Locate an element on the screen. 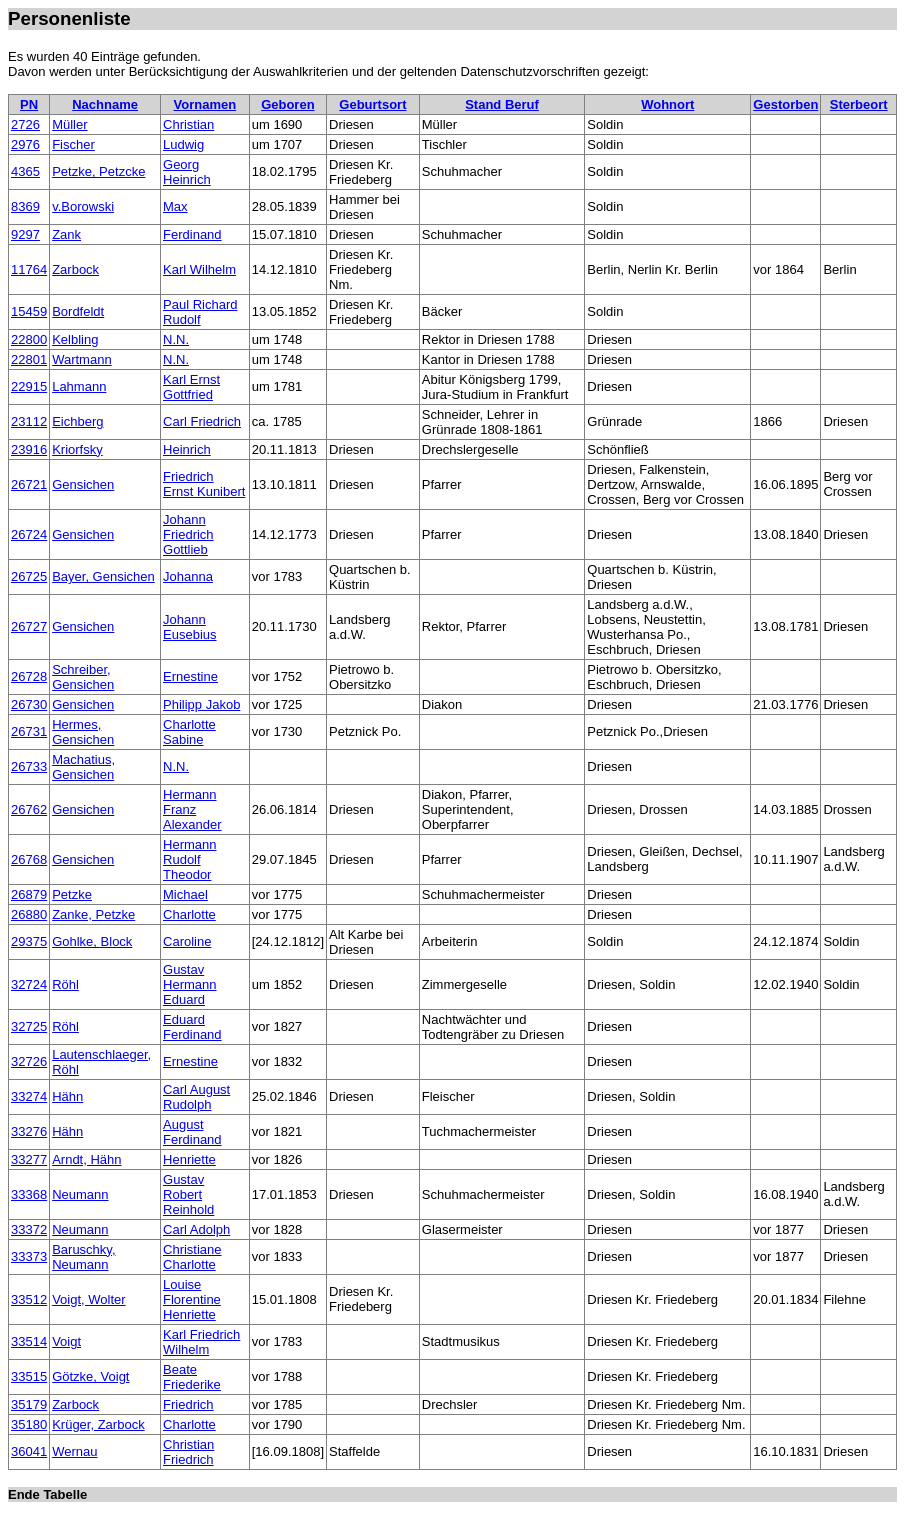 This screenshot has height=1519, width=905. Johanna is located at coordinates (188, 576).